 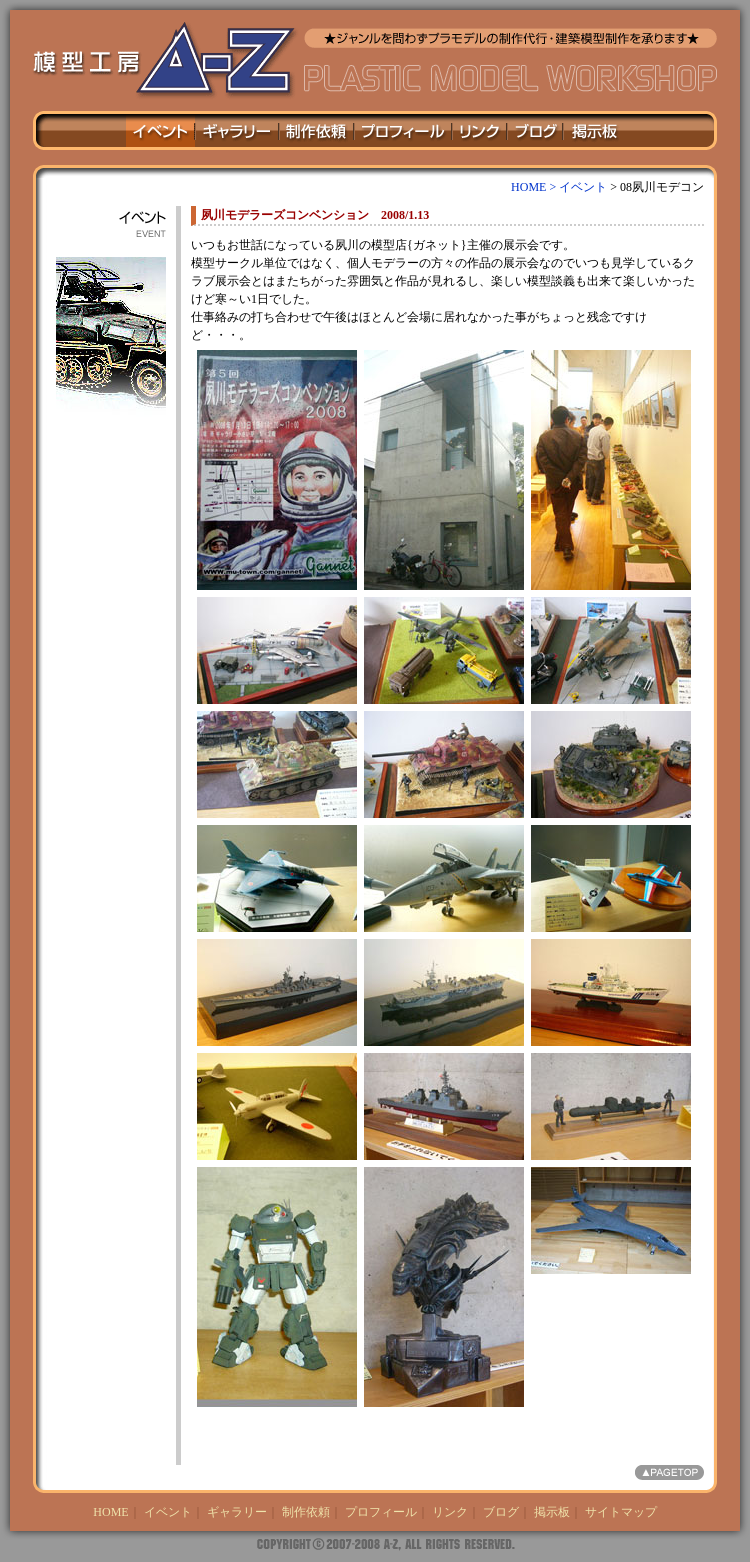 What do you see at coordinates (306, 1512) in the screenshot?
I see `制作依頼` at bounding box center [306, 1512].